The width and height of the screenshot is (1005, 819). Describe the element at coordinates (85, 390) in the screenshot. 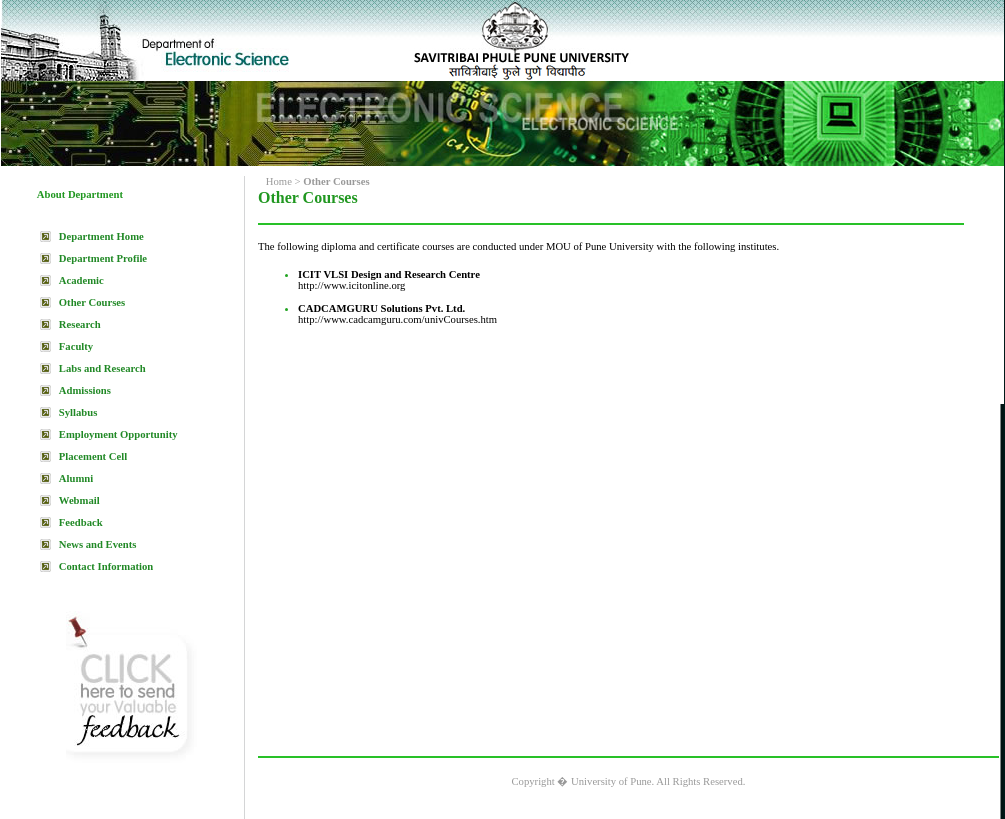

I see `Admissions` at that location.